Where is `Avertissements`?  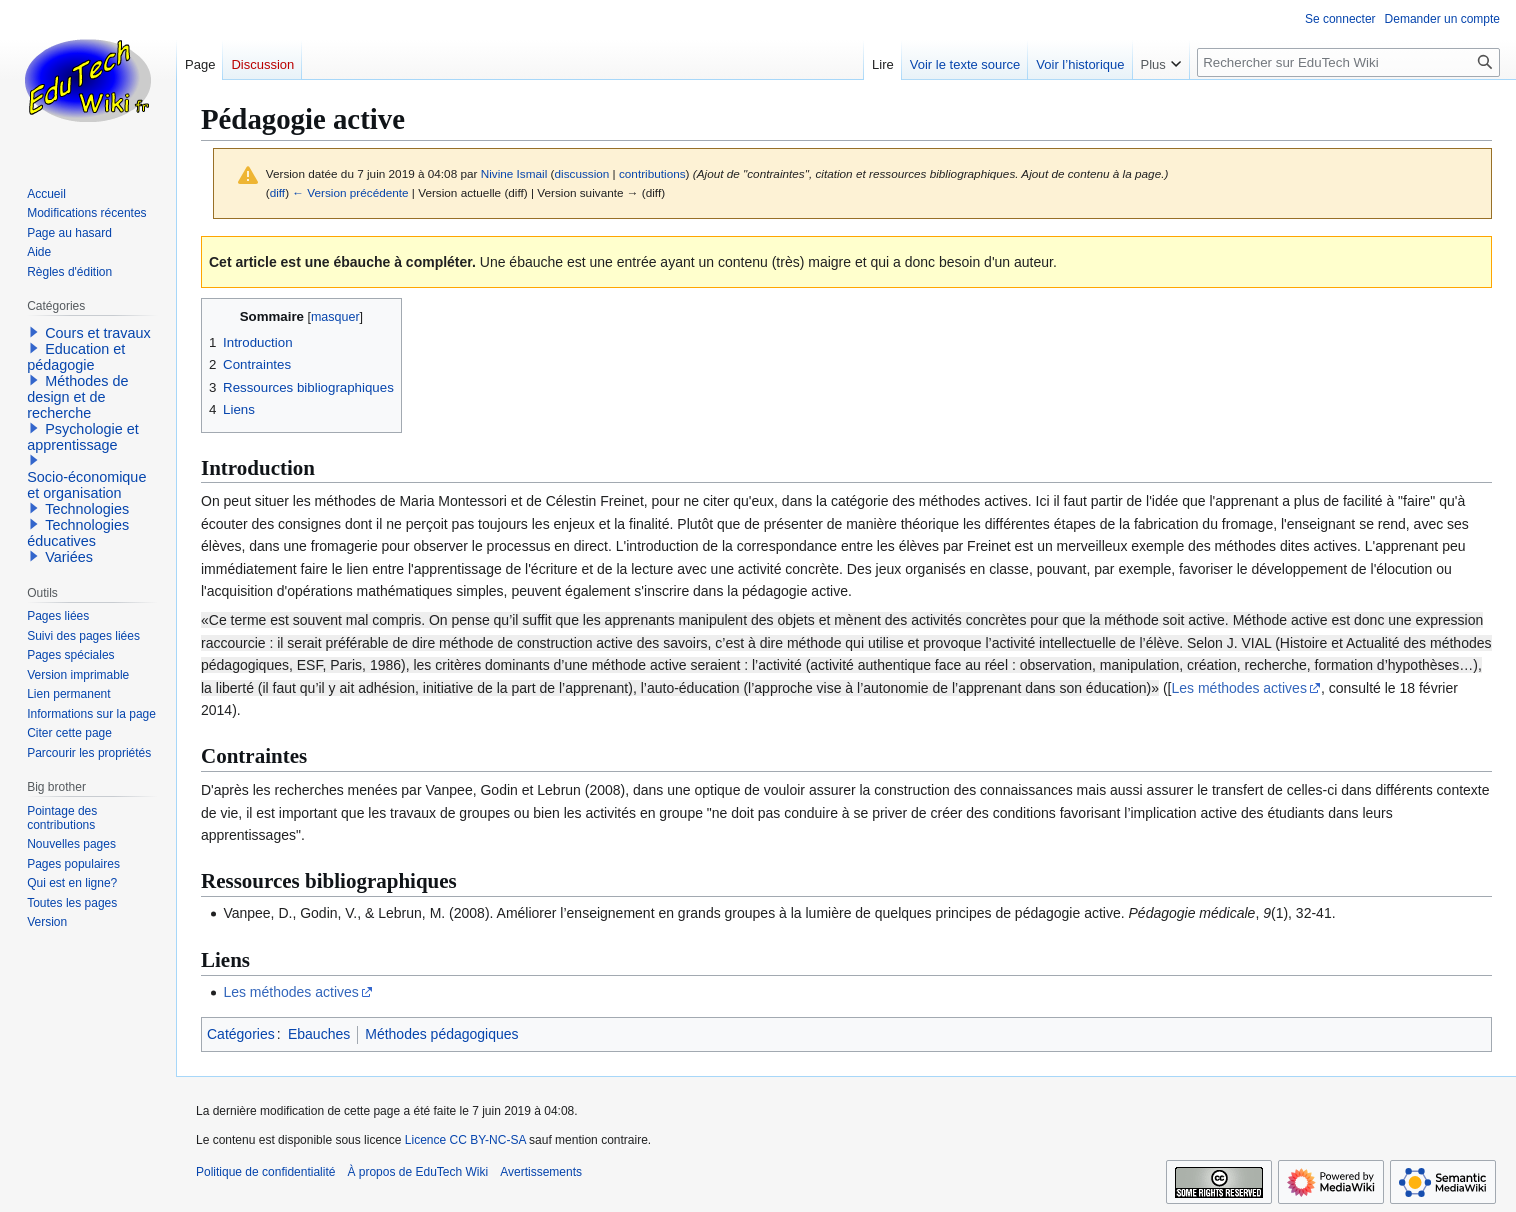
Avertissements is located at coordinates (541, 1172).